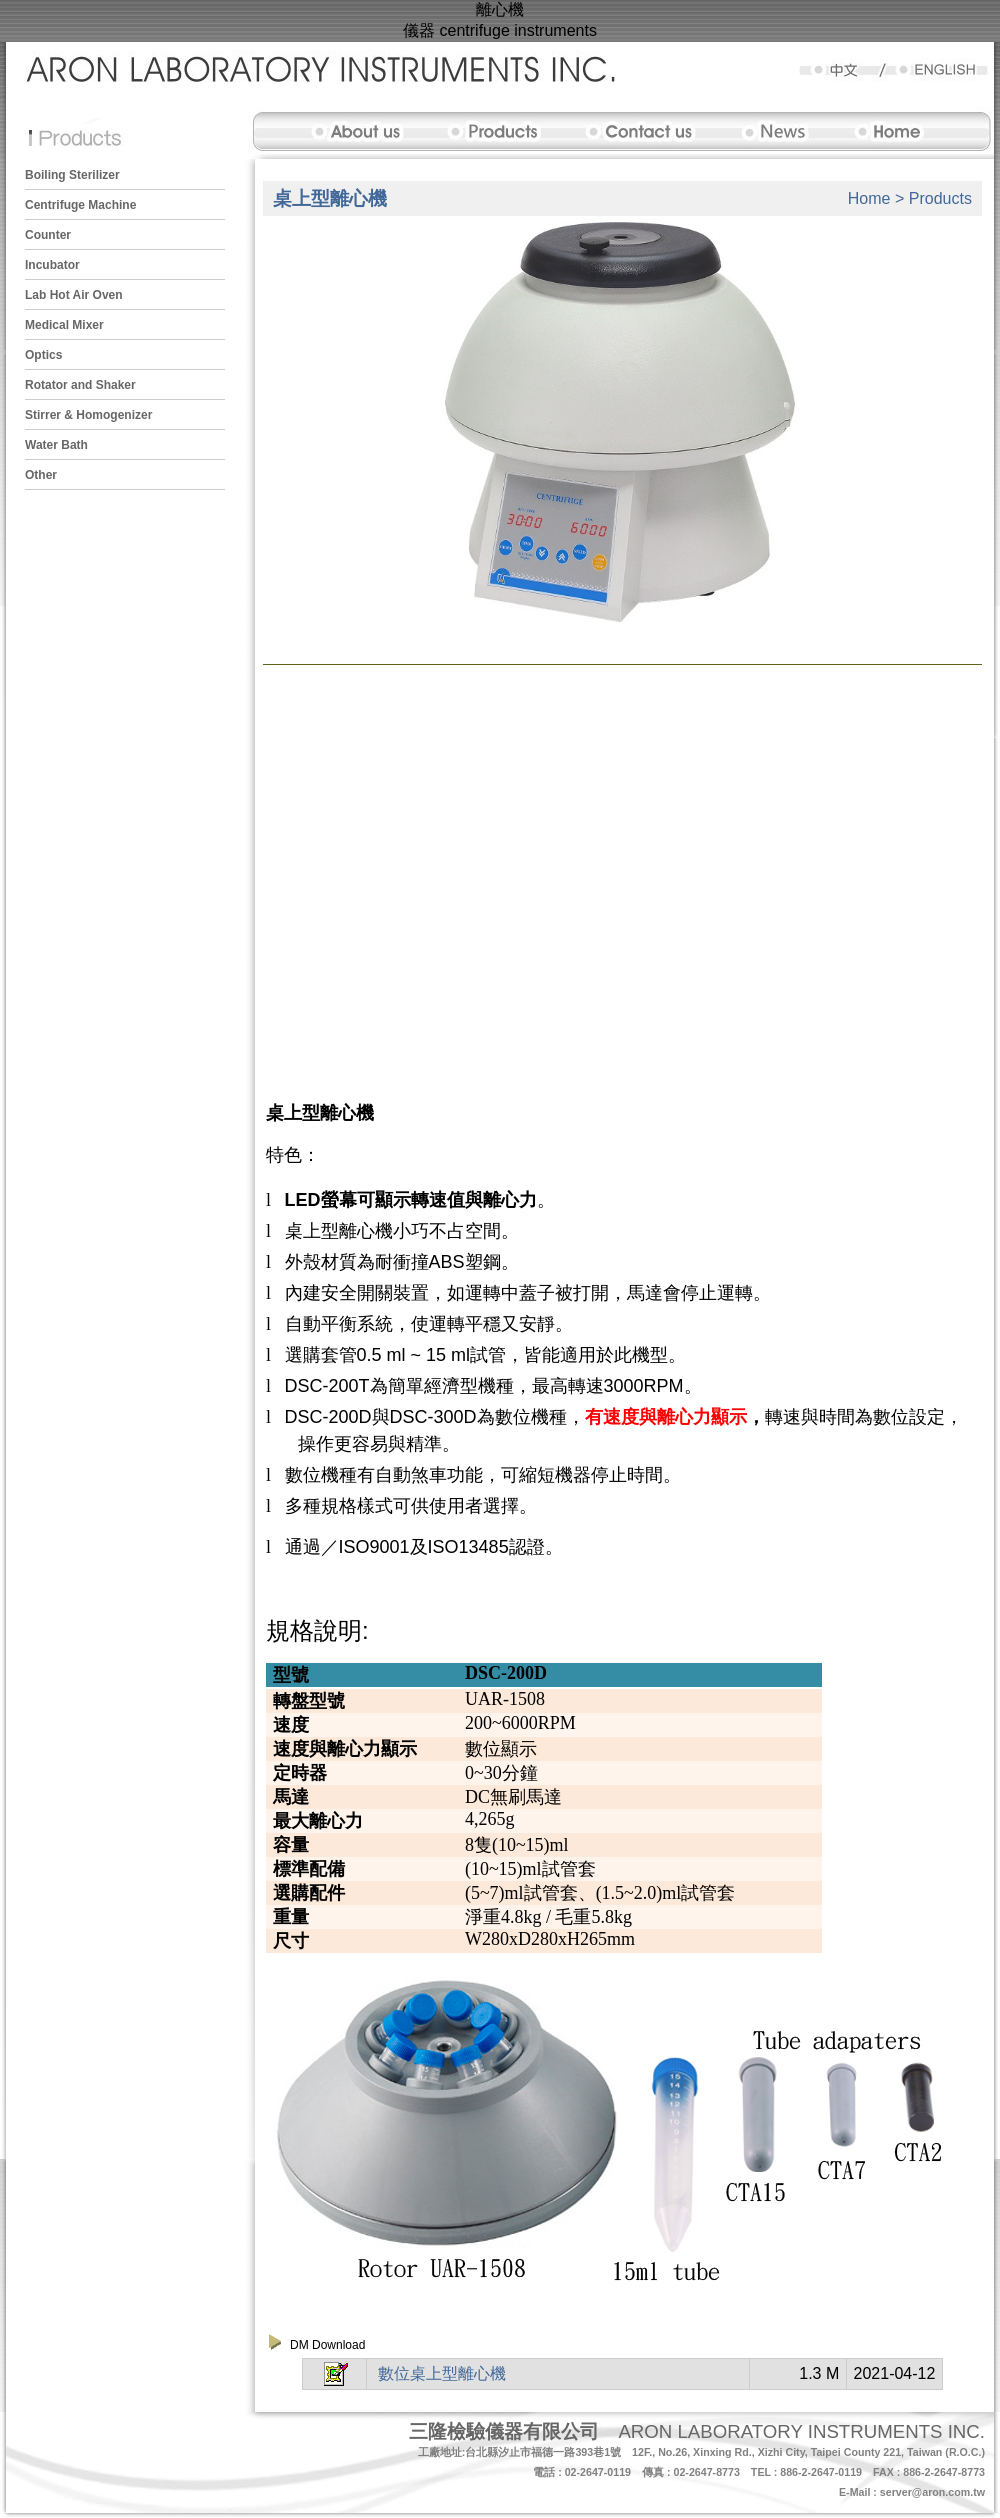  I want to click on Rotator and Shaker, so click(80, 385).